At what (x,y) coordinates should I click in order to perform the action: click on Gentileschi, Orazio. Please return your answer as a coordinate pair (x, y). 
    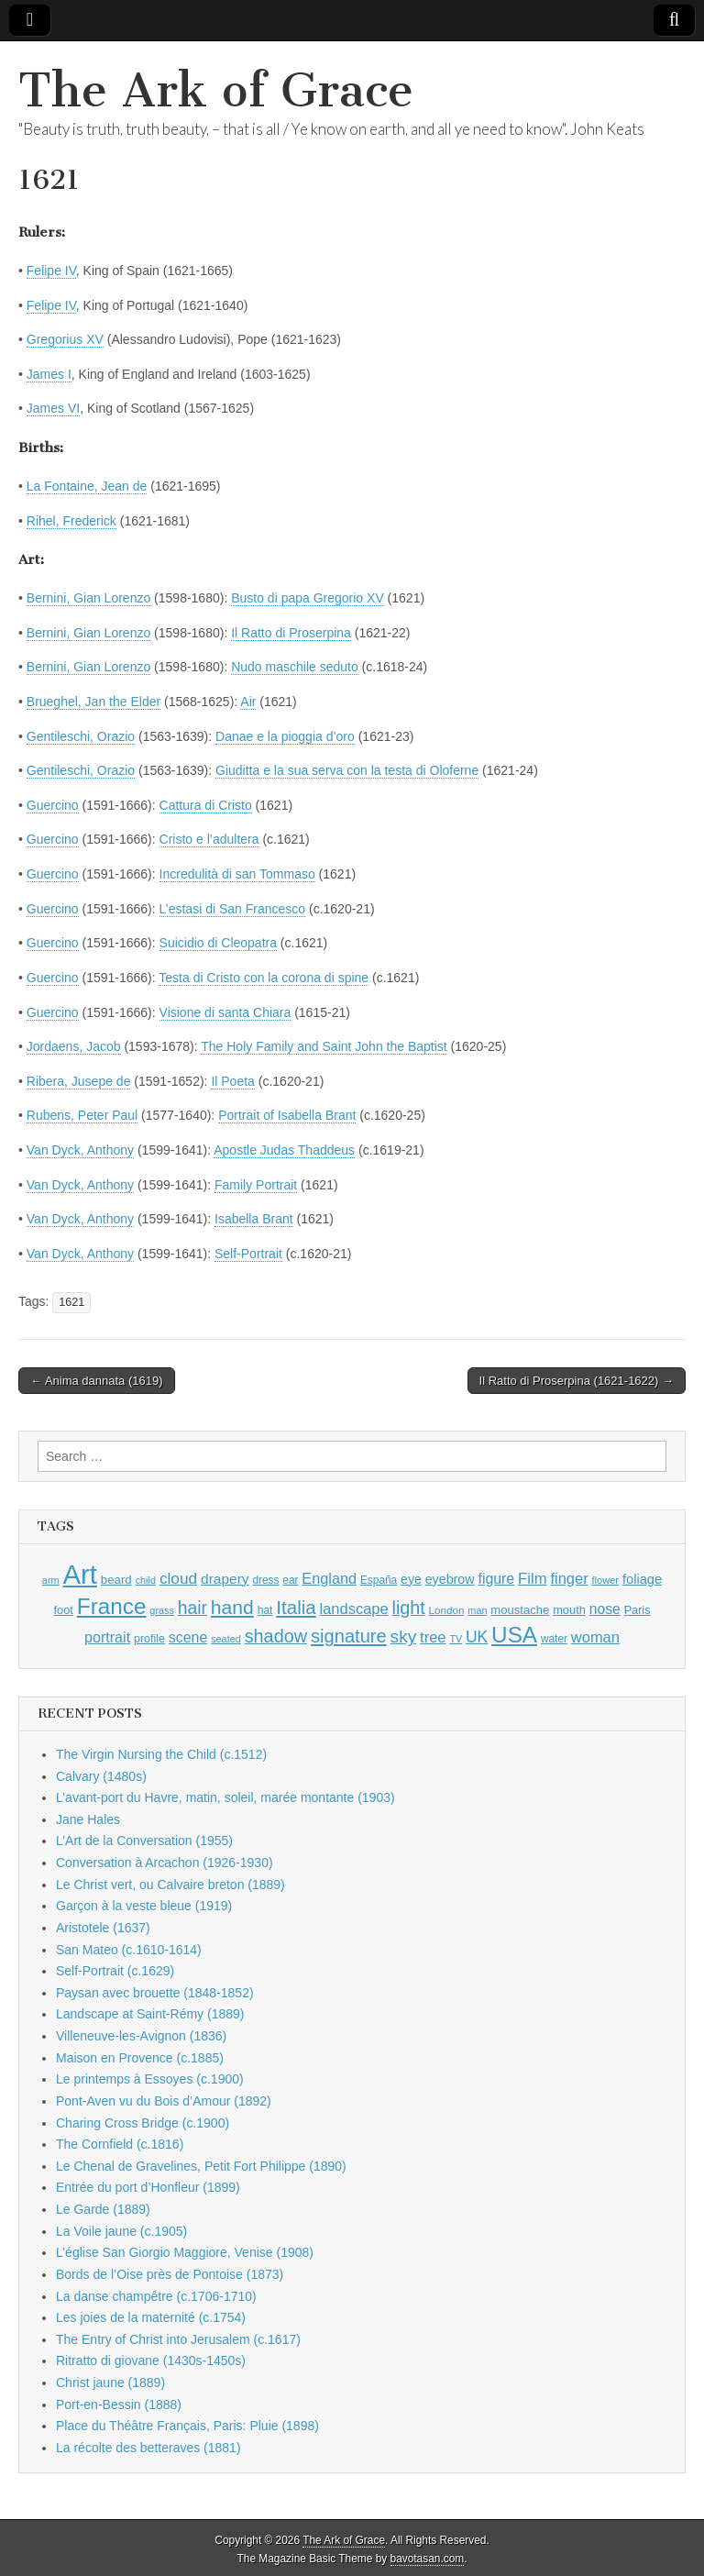
    Looking at the image, I should click on (81, 736).